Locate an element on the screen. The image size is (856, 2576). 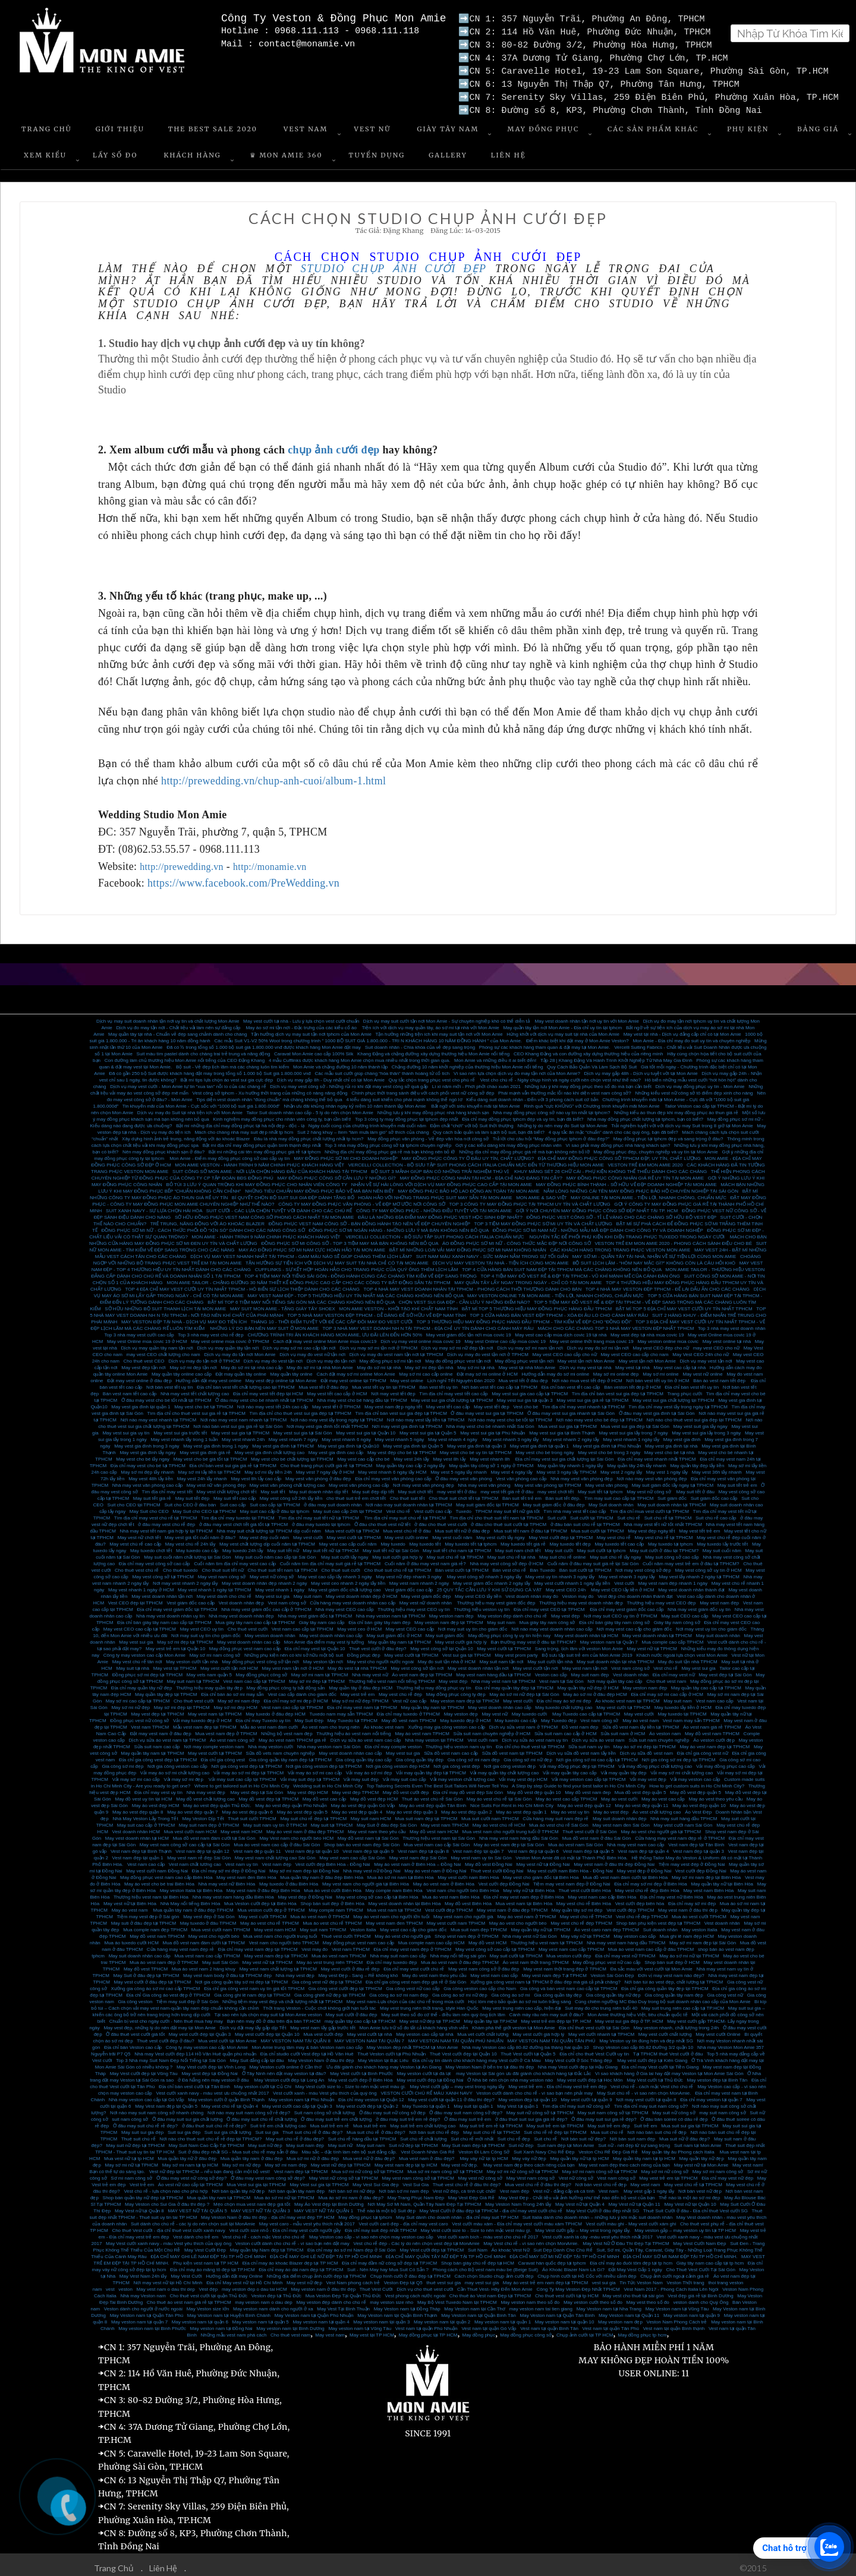
Địa chỉ bán giày tây nam đẹp is located at coordinates (379, 1617).